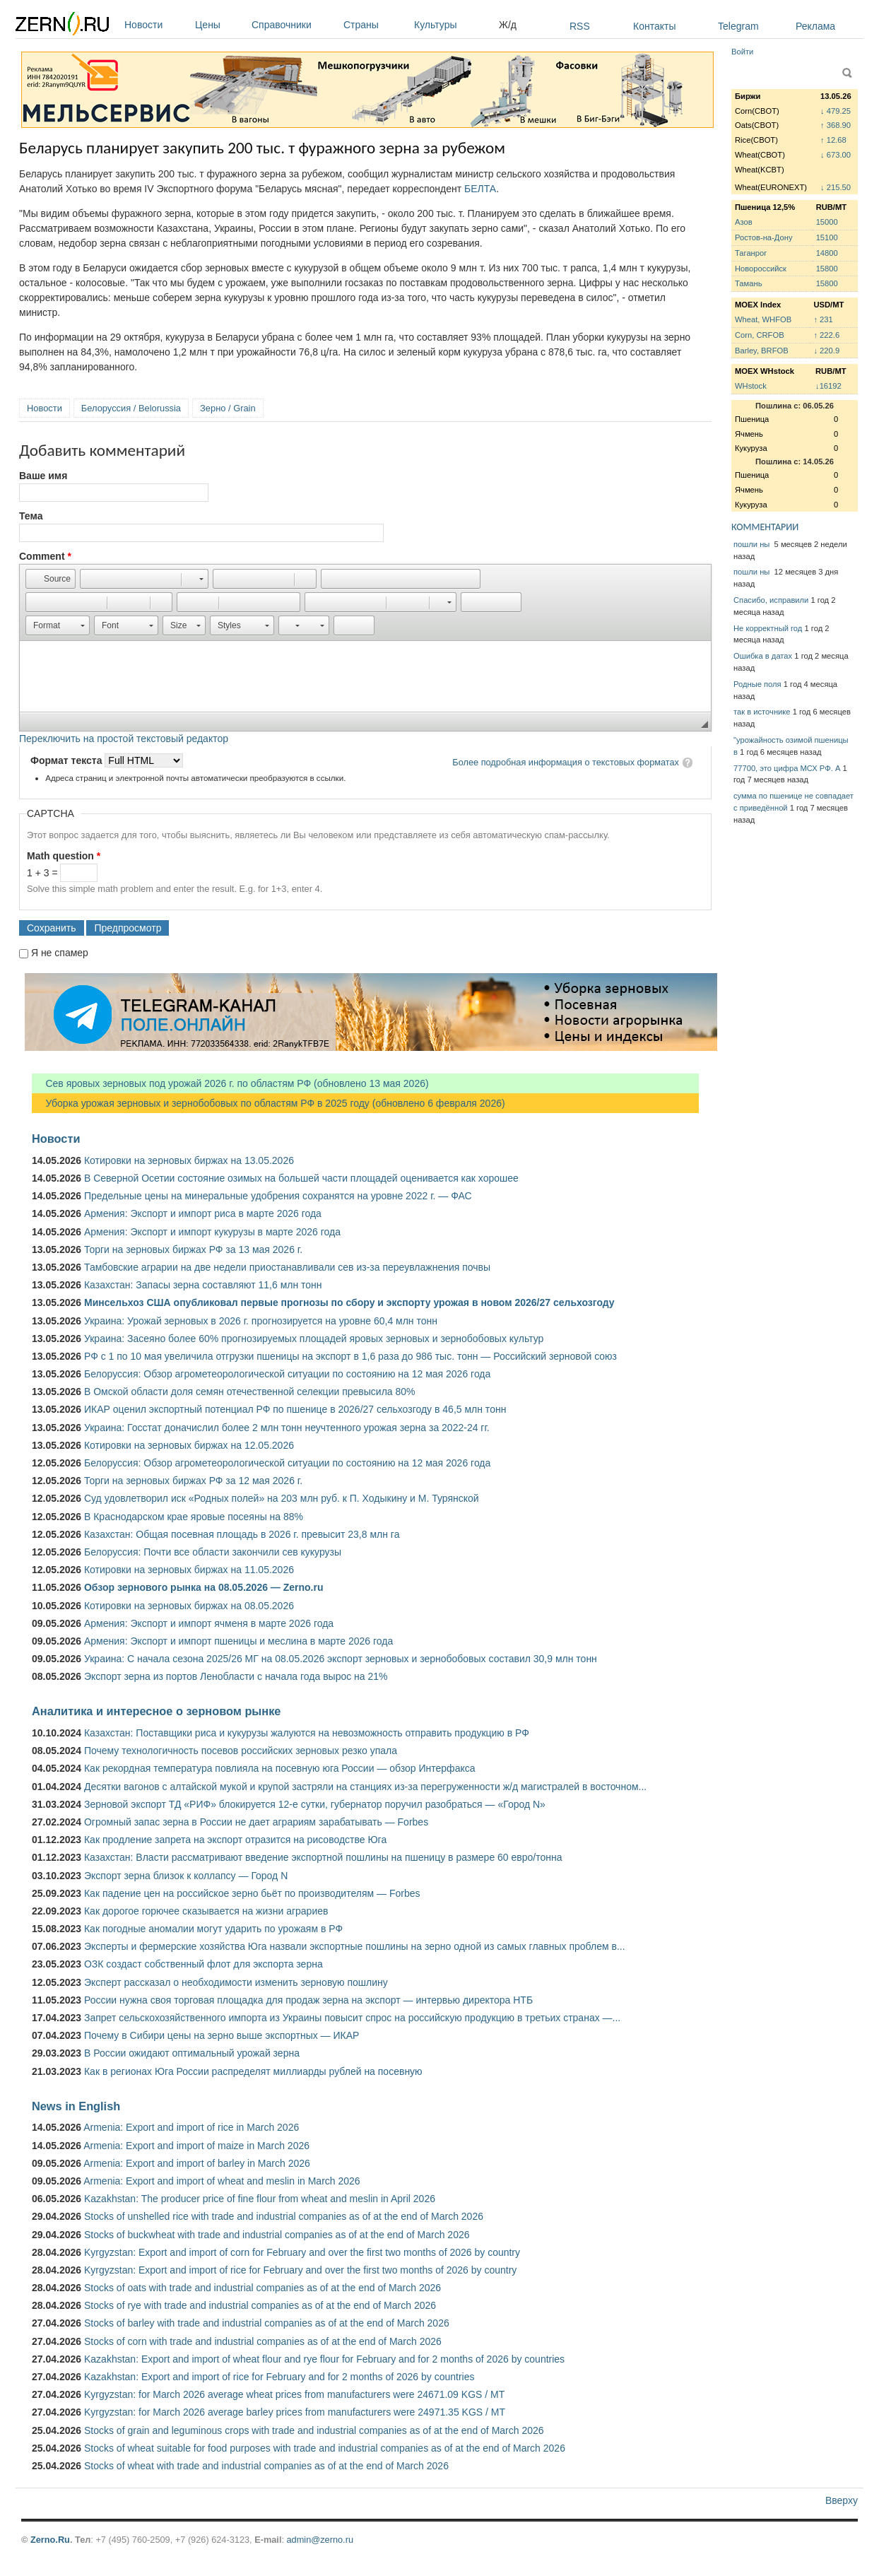  I want to click on Kyrgyzstan: Export and import of corn for February and over the first two months of 2026 by country, so click(302, 2252).